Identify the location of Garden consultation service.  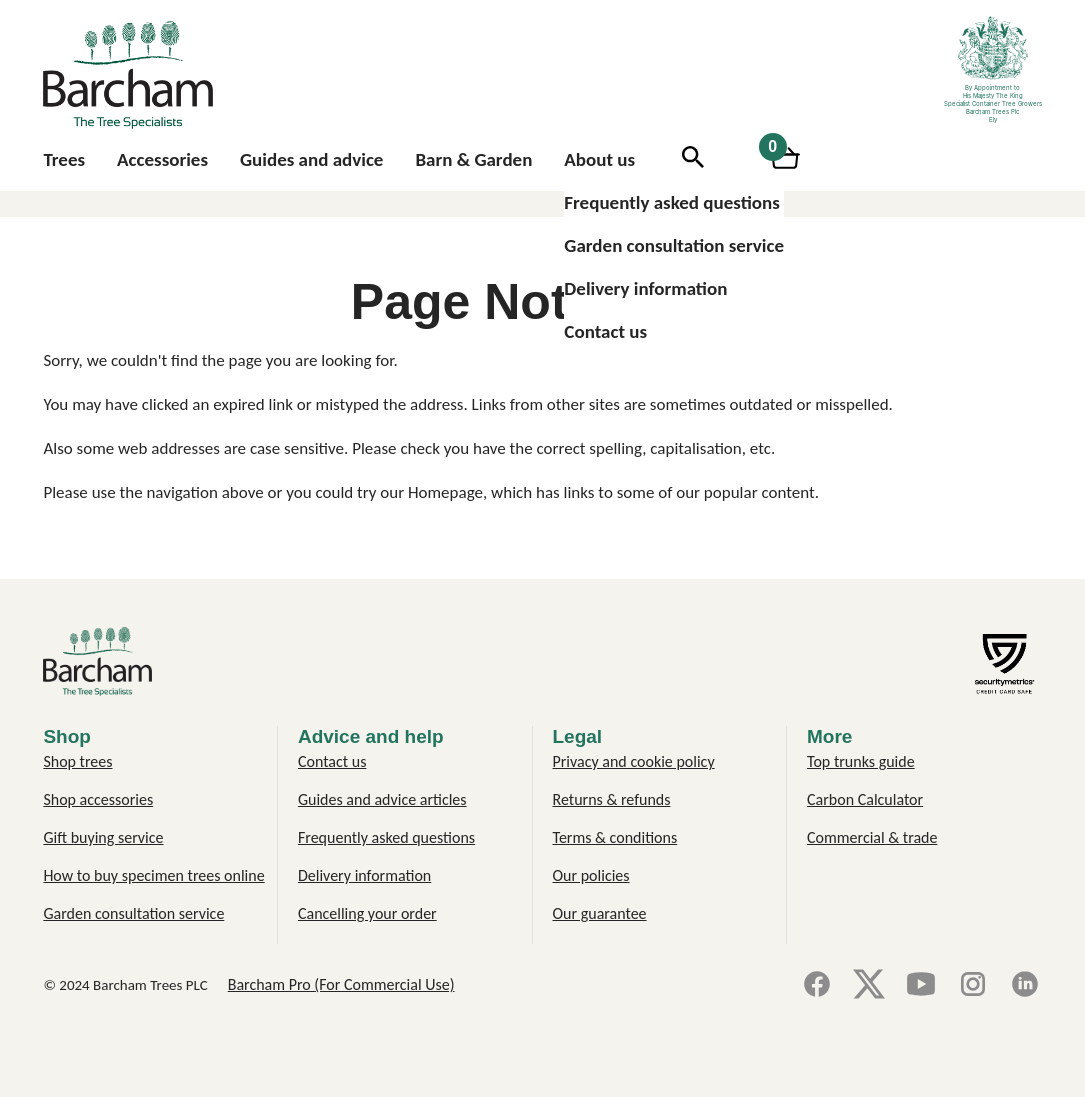
(674, 245).